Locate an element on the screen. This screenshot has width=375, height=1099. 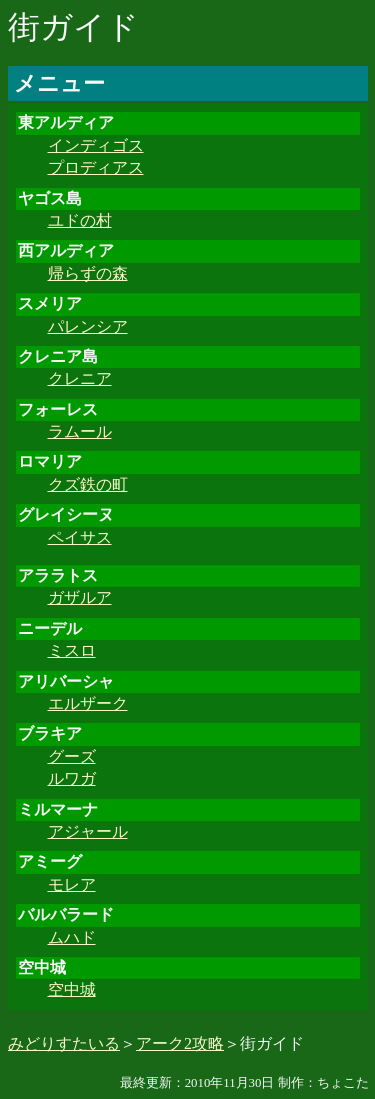
ラムール is located at coordinates (80, 431).